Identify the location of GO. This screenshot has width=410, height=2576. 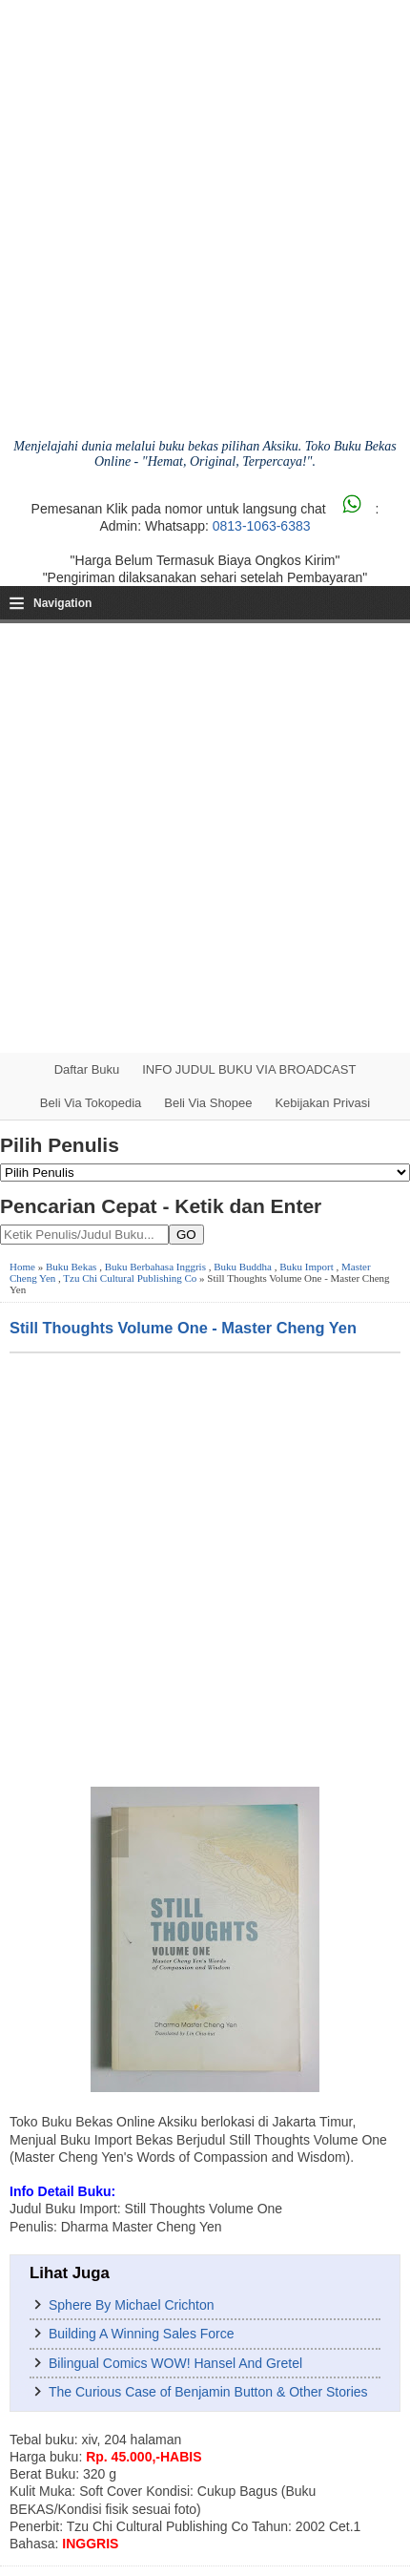
(186, 1234).